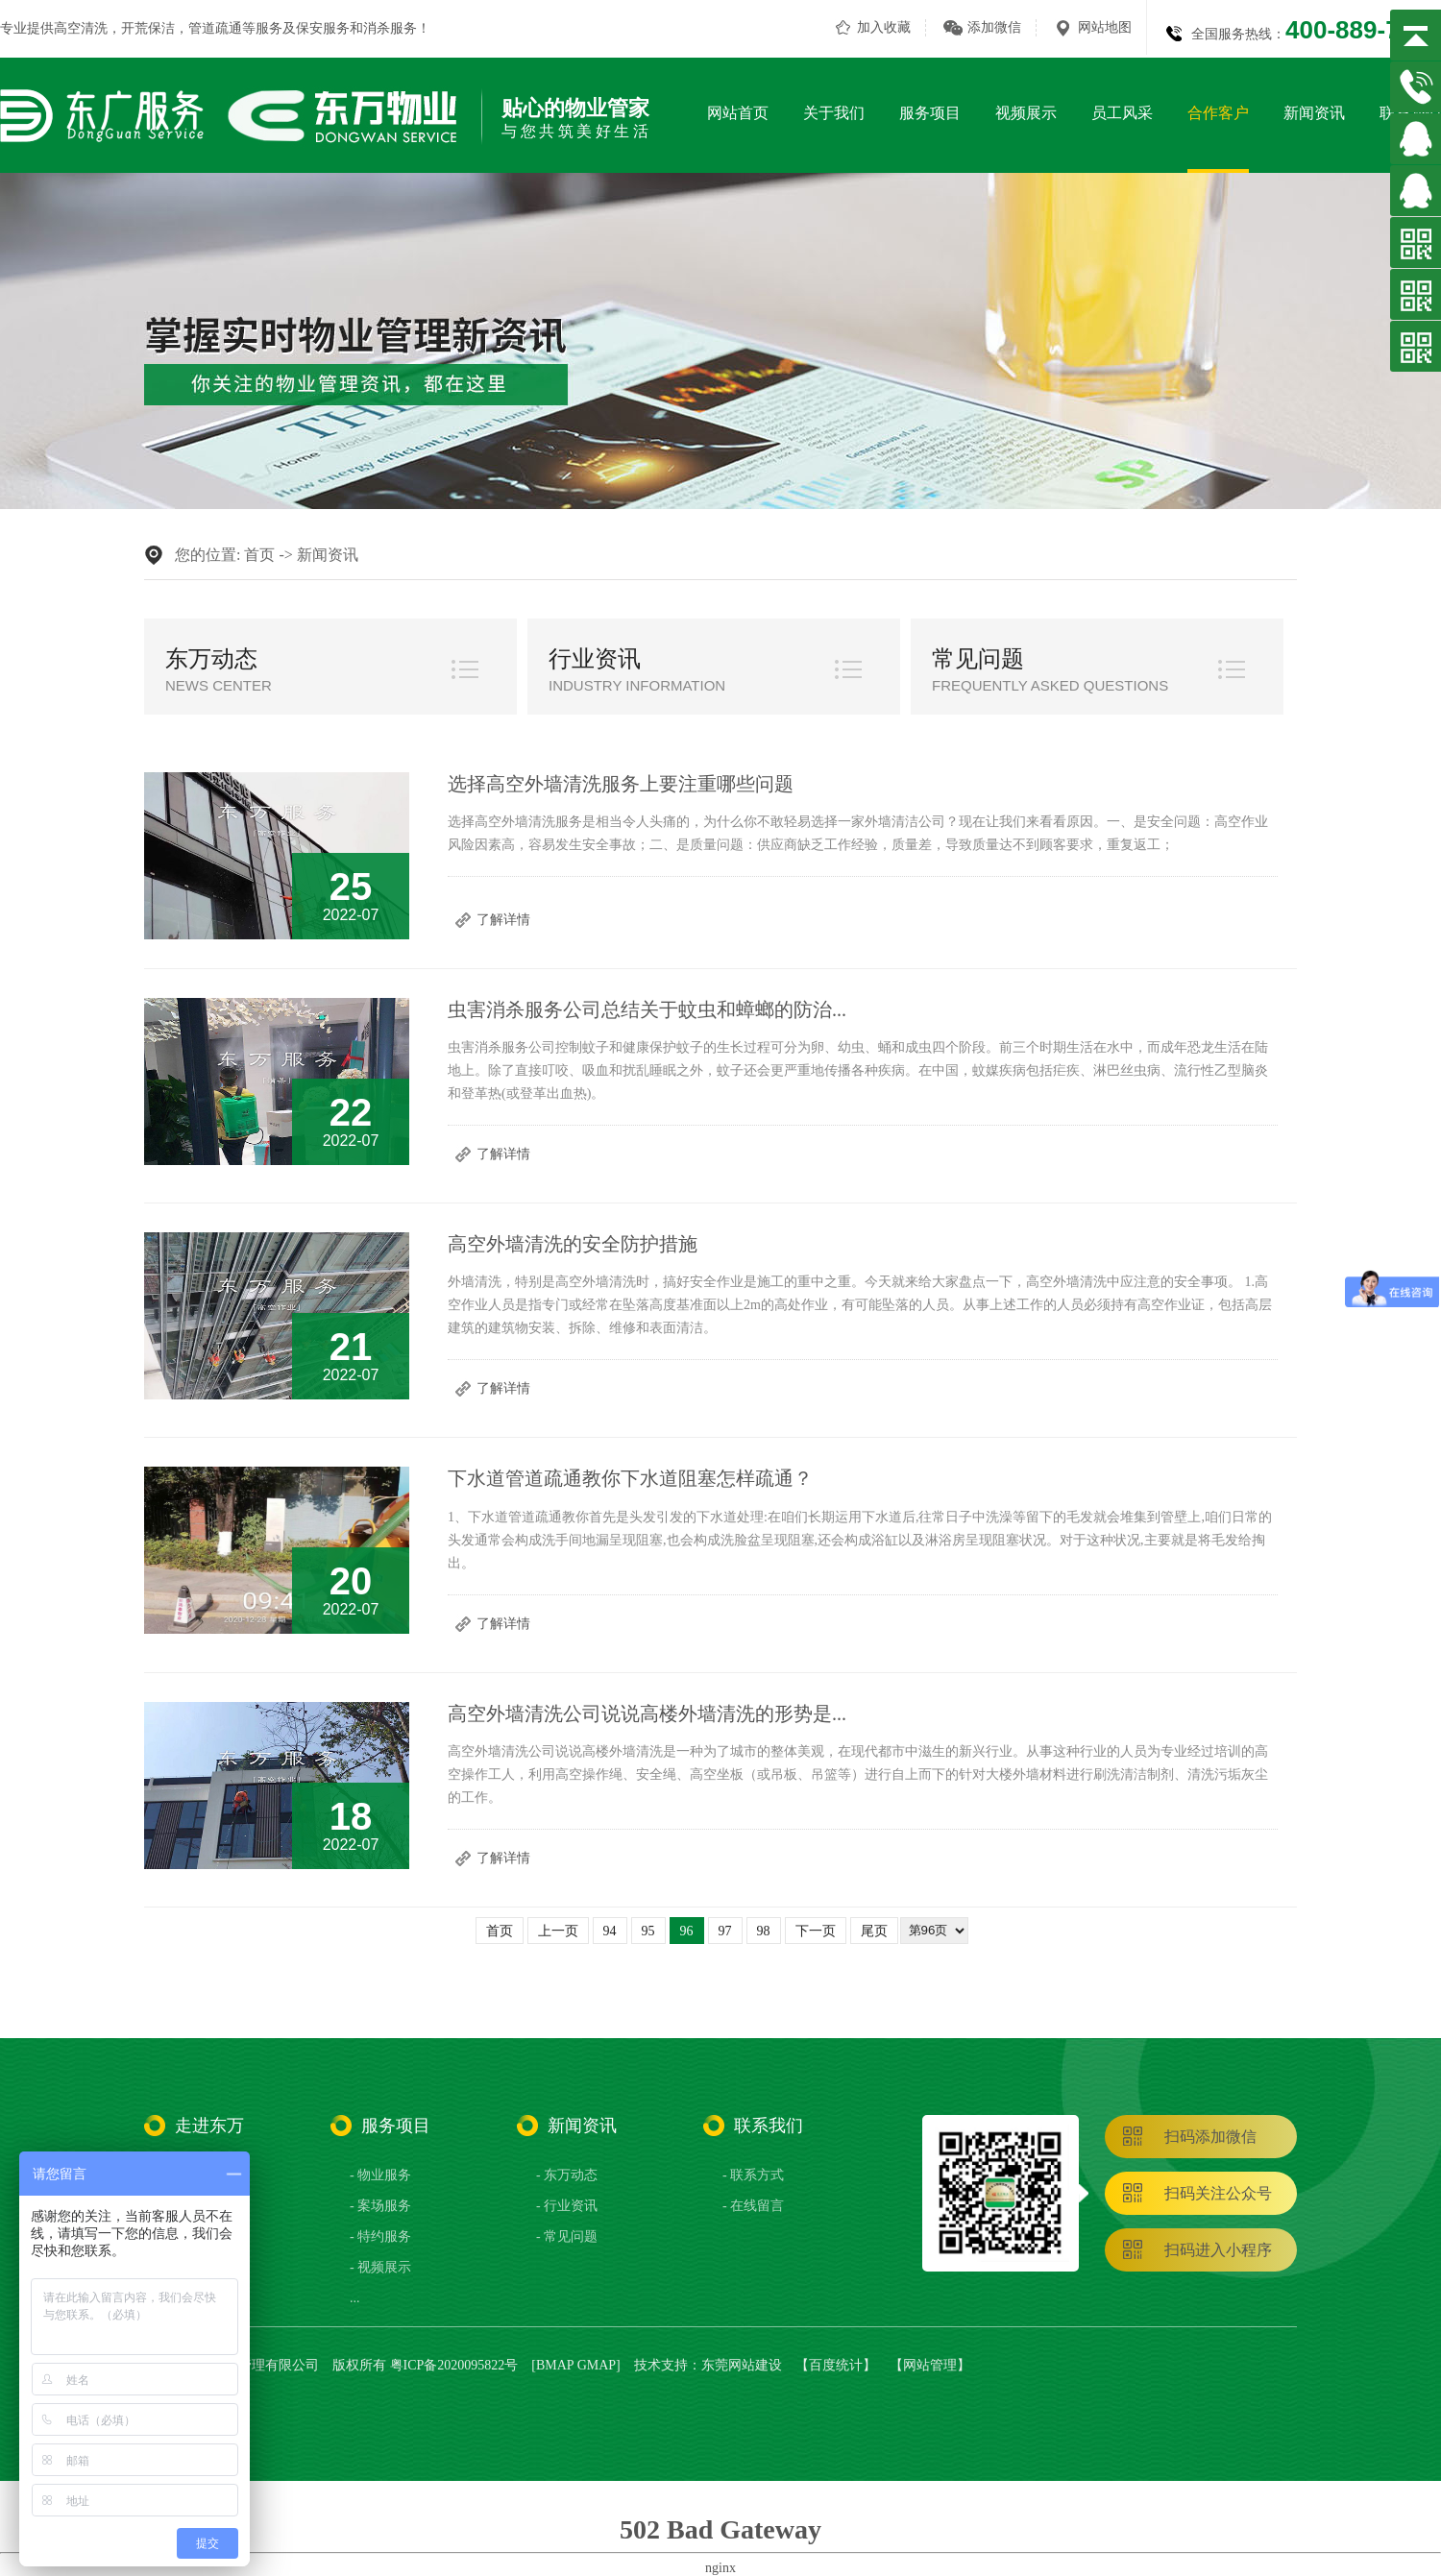  Describe the element at coordinates (390, 28) in the screenshot. I see `消杀服务` at that location.